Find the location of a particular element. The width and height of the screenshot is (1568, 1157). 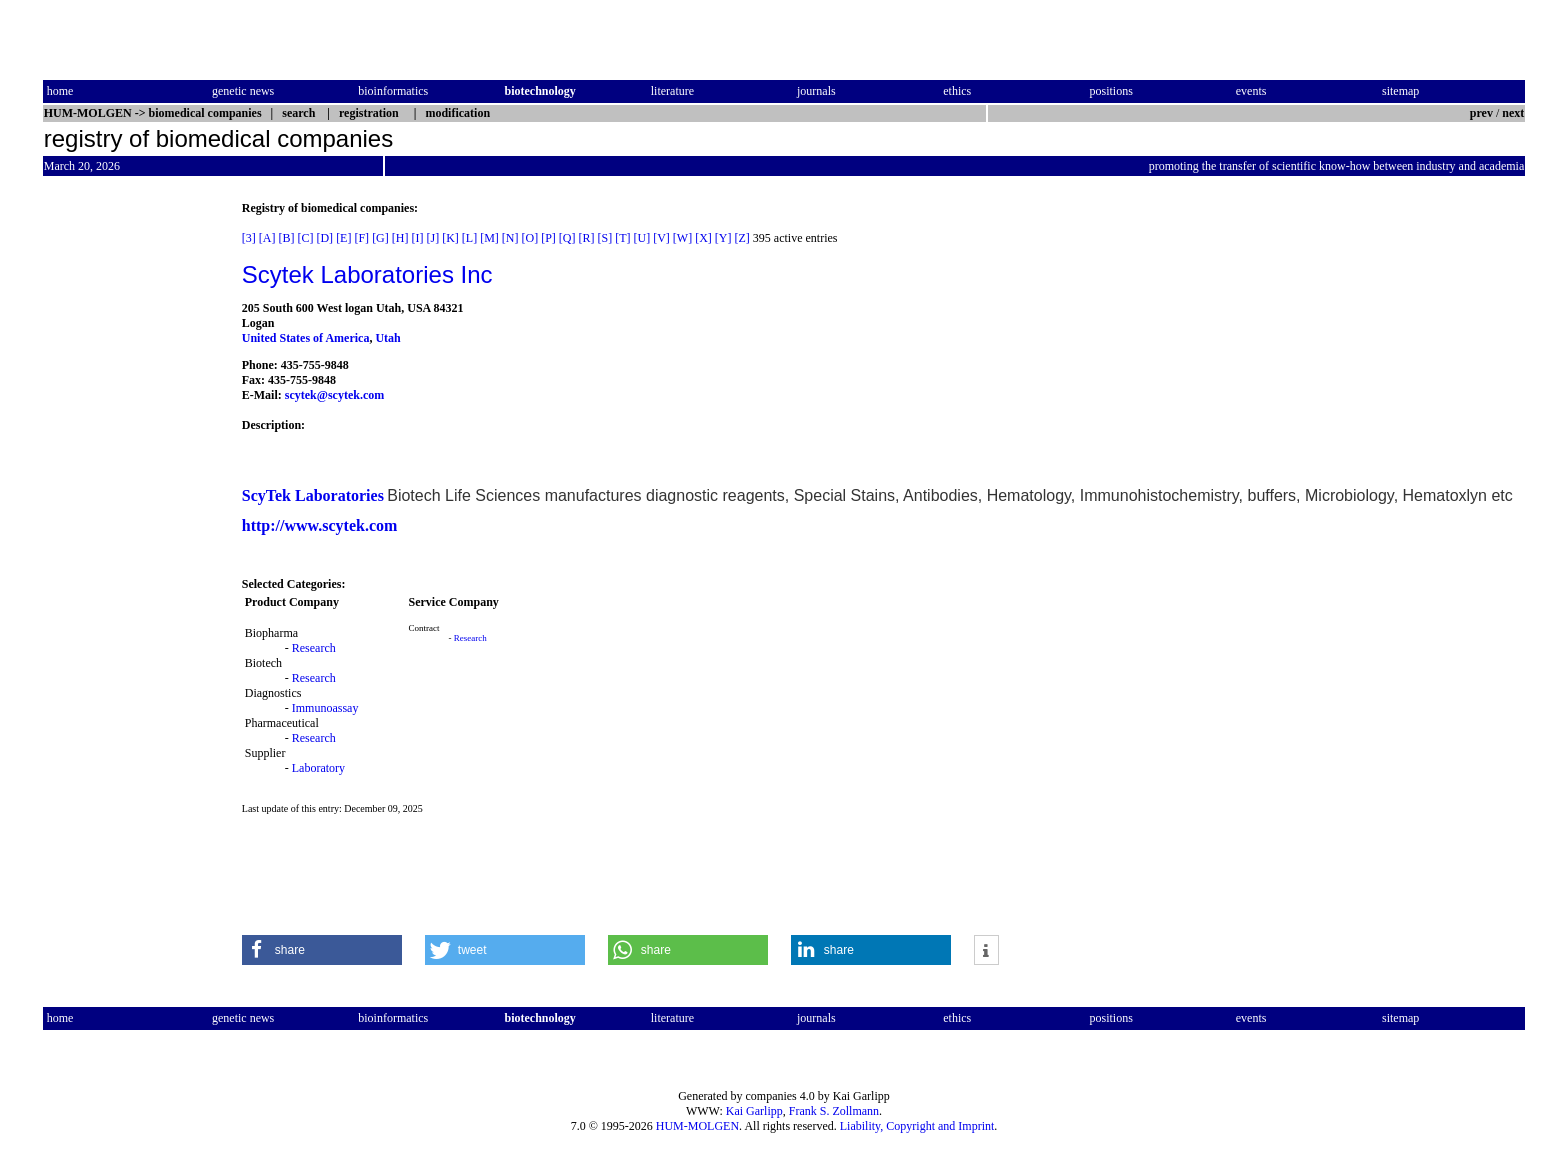

[B] is located at coordinates (286, 238).